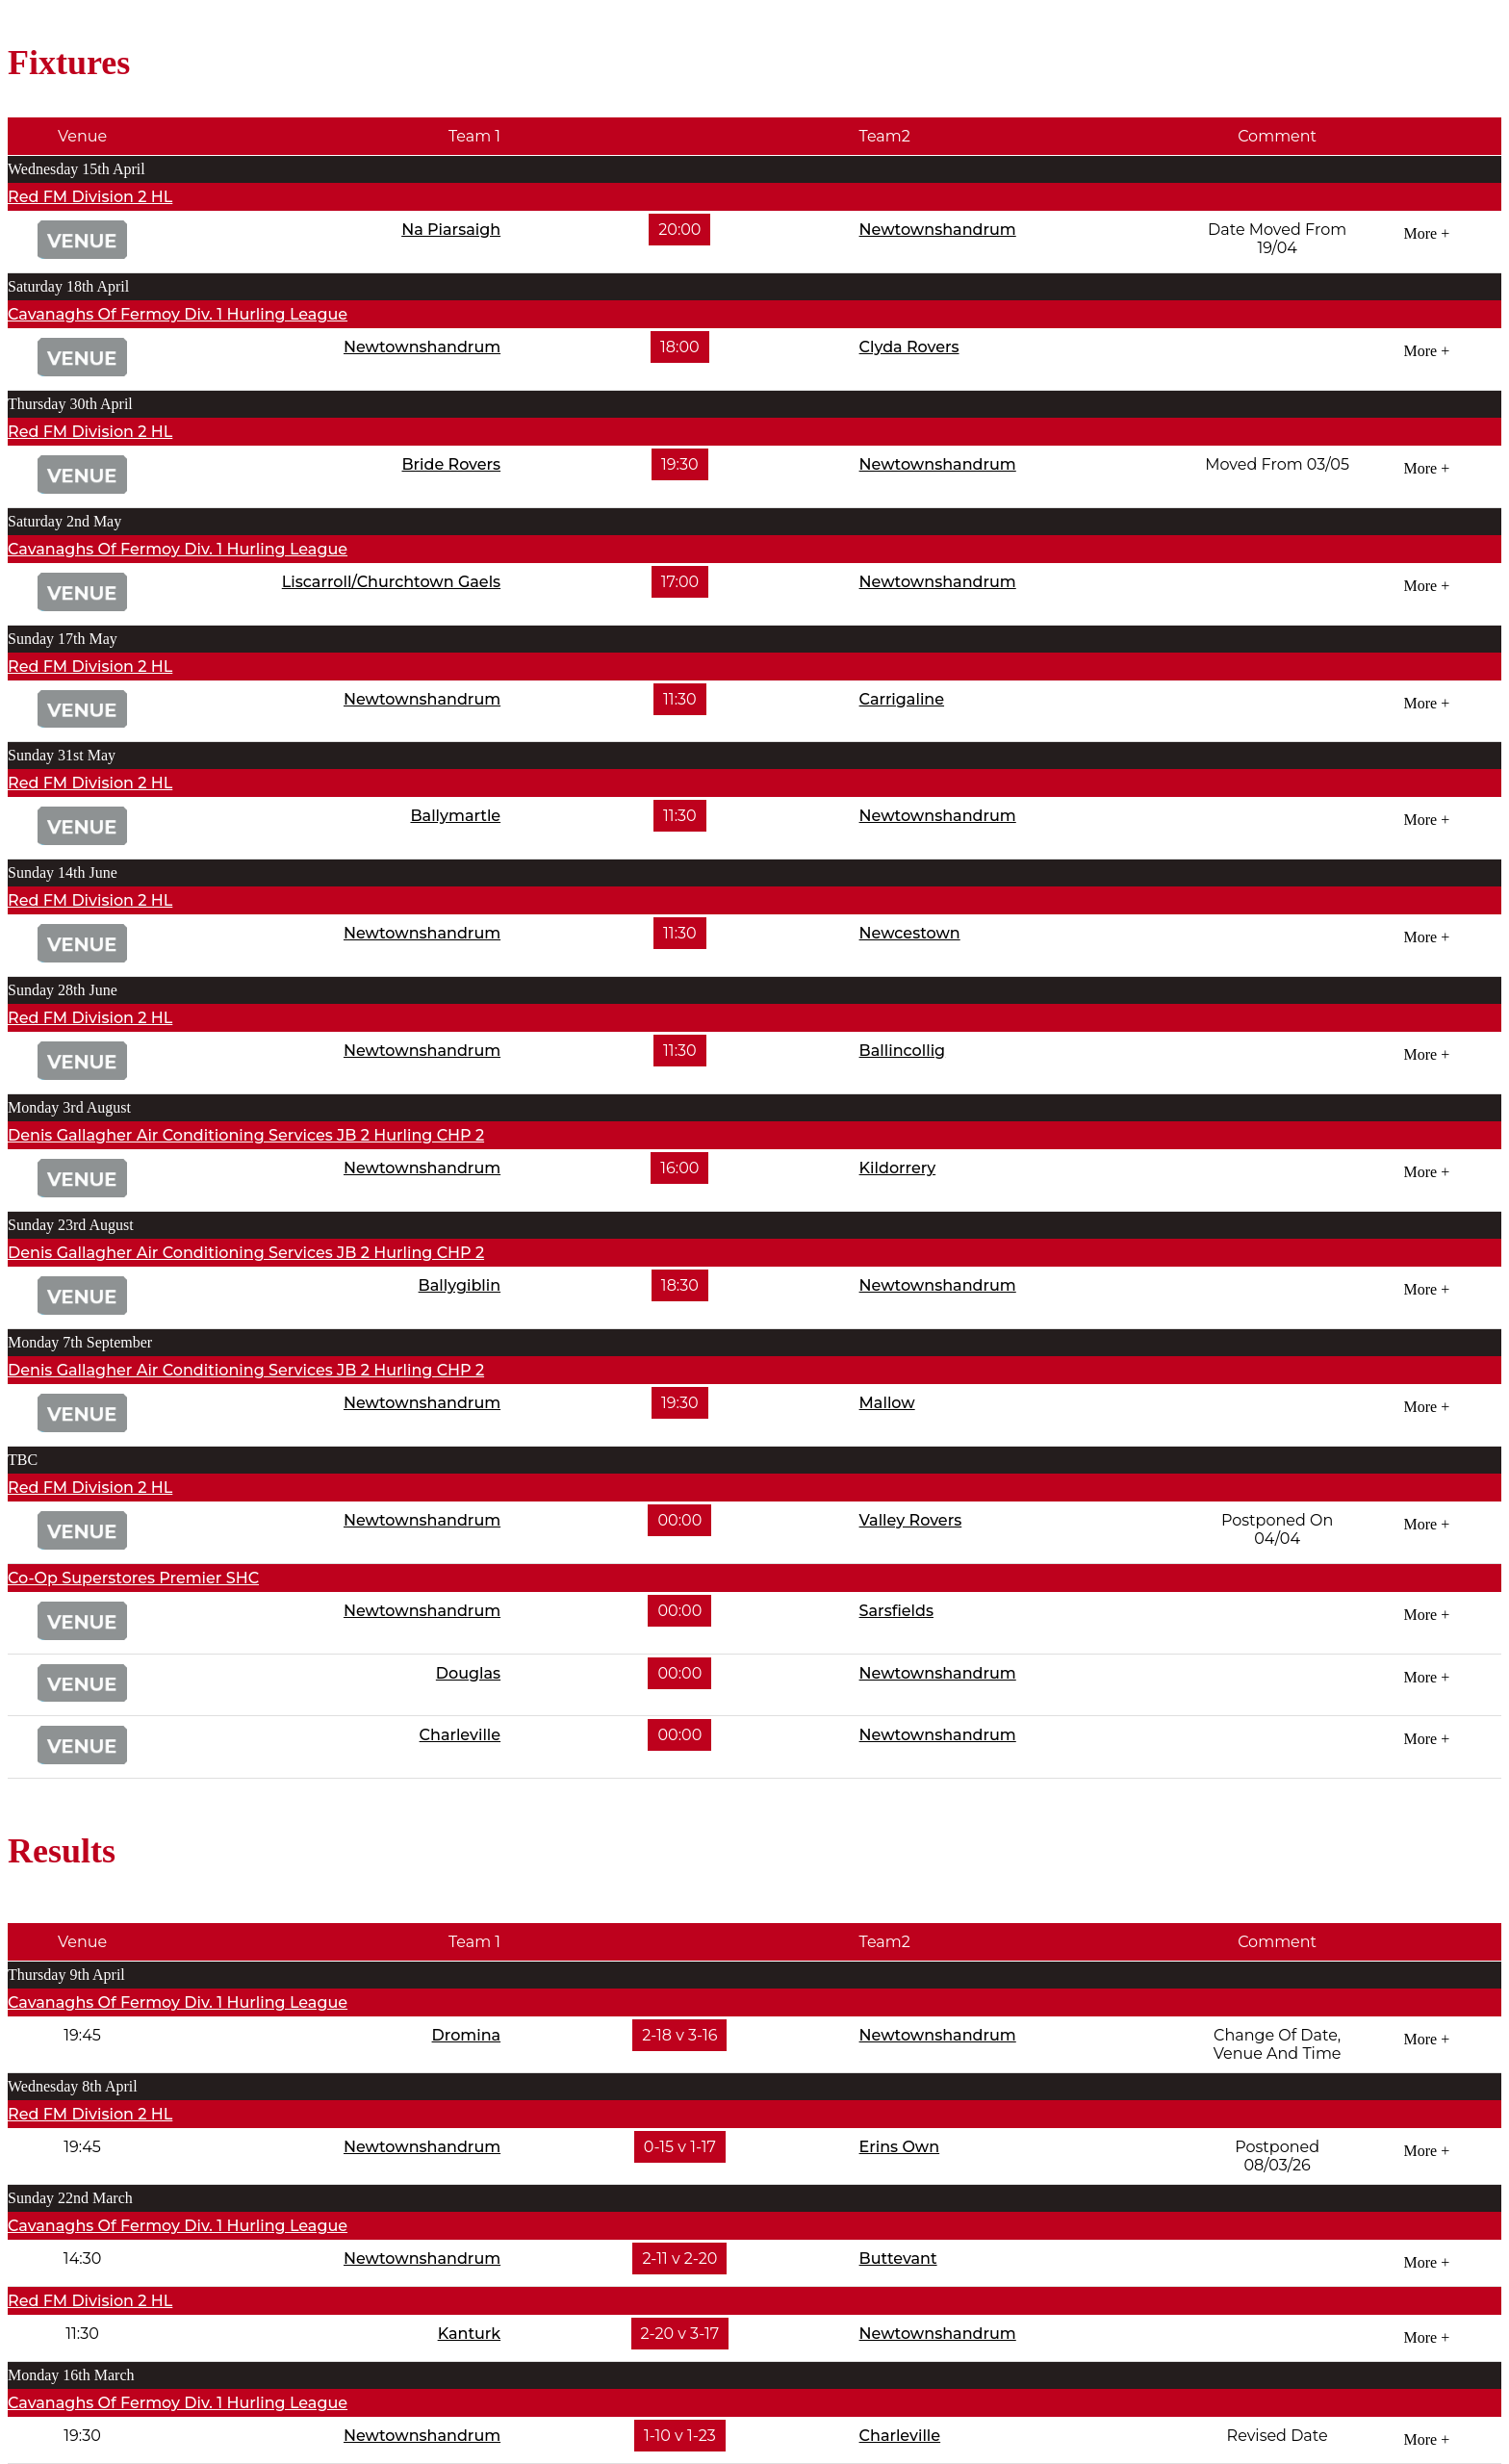 The width and height of the screenshot is (1509, 2464). Describe the element at coordinates (910, 1520) in the screenshot. I see `Valley Rovers` at that location.